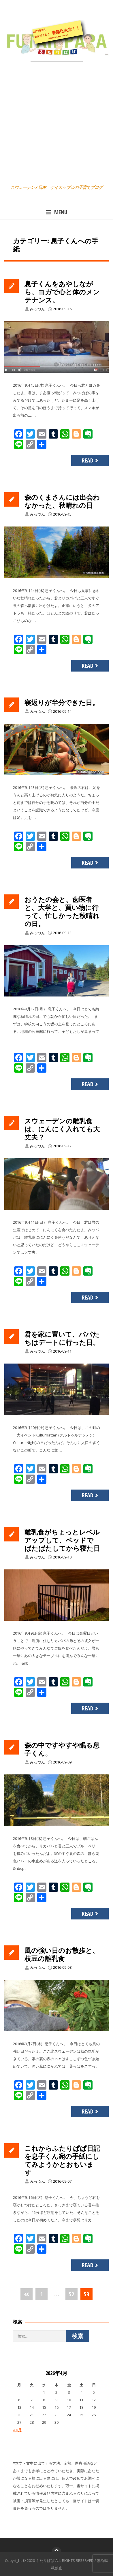 The width and height of the screenshot is (113, 2576). Describe the element at coordinates (62, 1338) in the screenshot. I see `君を家に置いて、パパたちはデートに行った日。` at that location.